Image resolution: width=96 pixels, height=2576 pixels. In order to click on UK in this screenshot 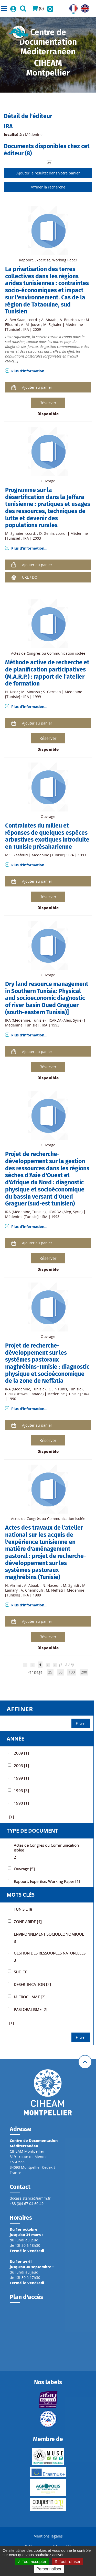, I will do `click(83, 7)`.